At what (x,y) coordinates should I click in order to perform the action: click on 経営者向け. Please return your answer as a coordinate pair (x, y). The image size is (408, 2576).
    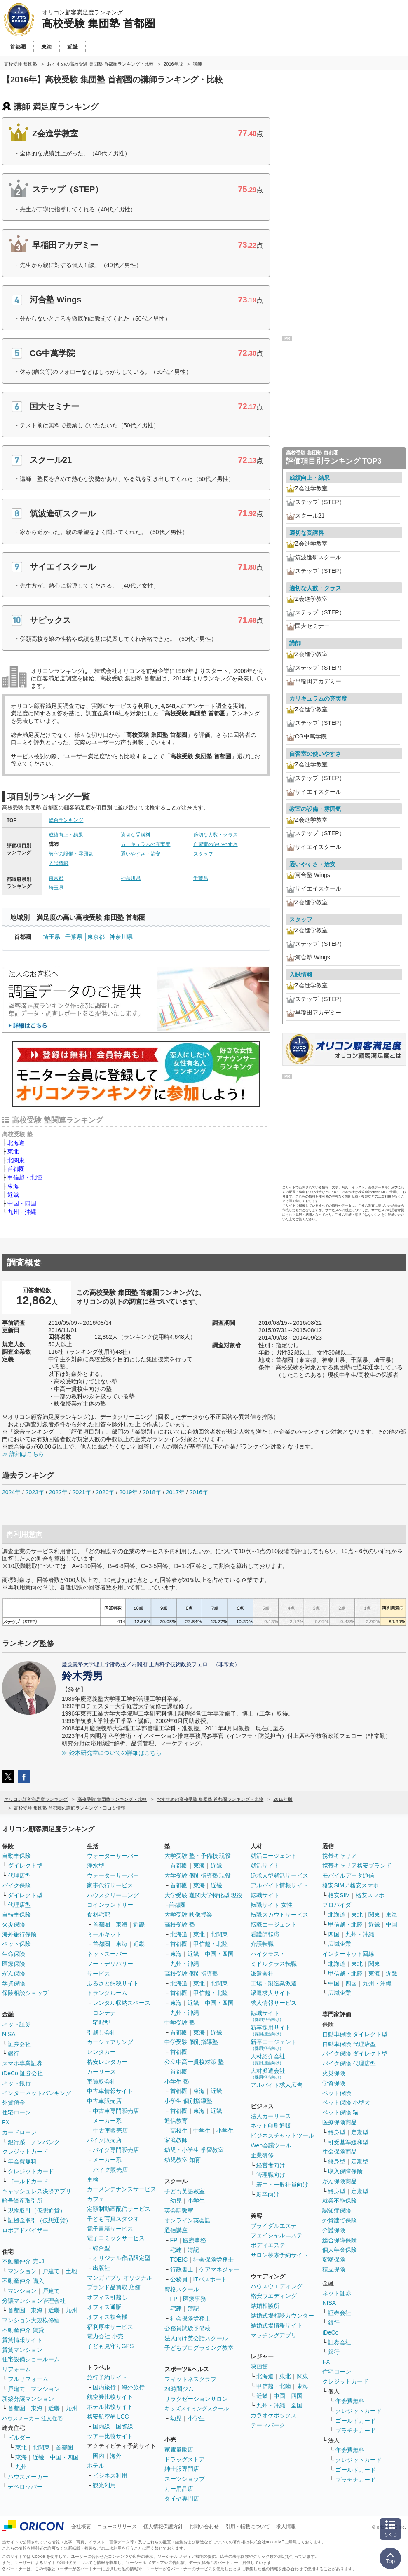
    Looking at the image, I should click on (270, 2165).